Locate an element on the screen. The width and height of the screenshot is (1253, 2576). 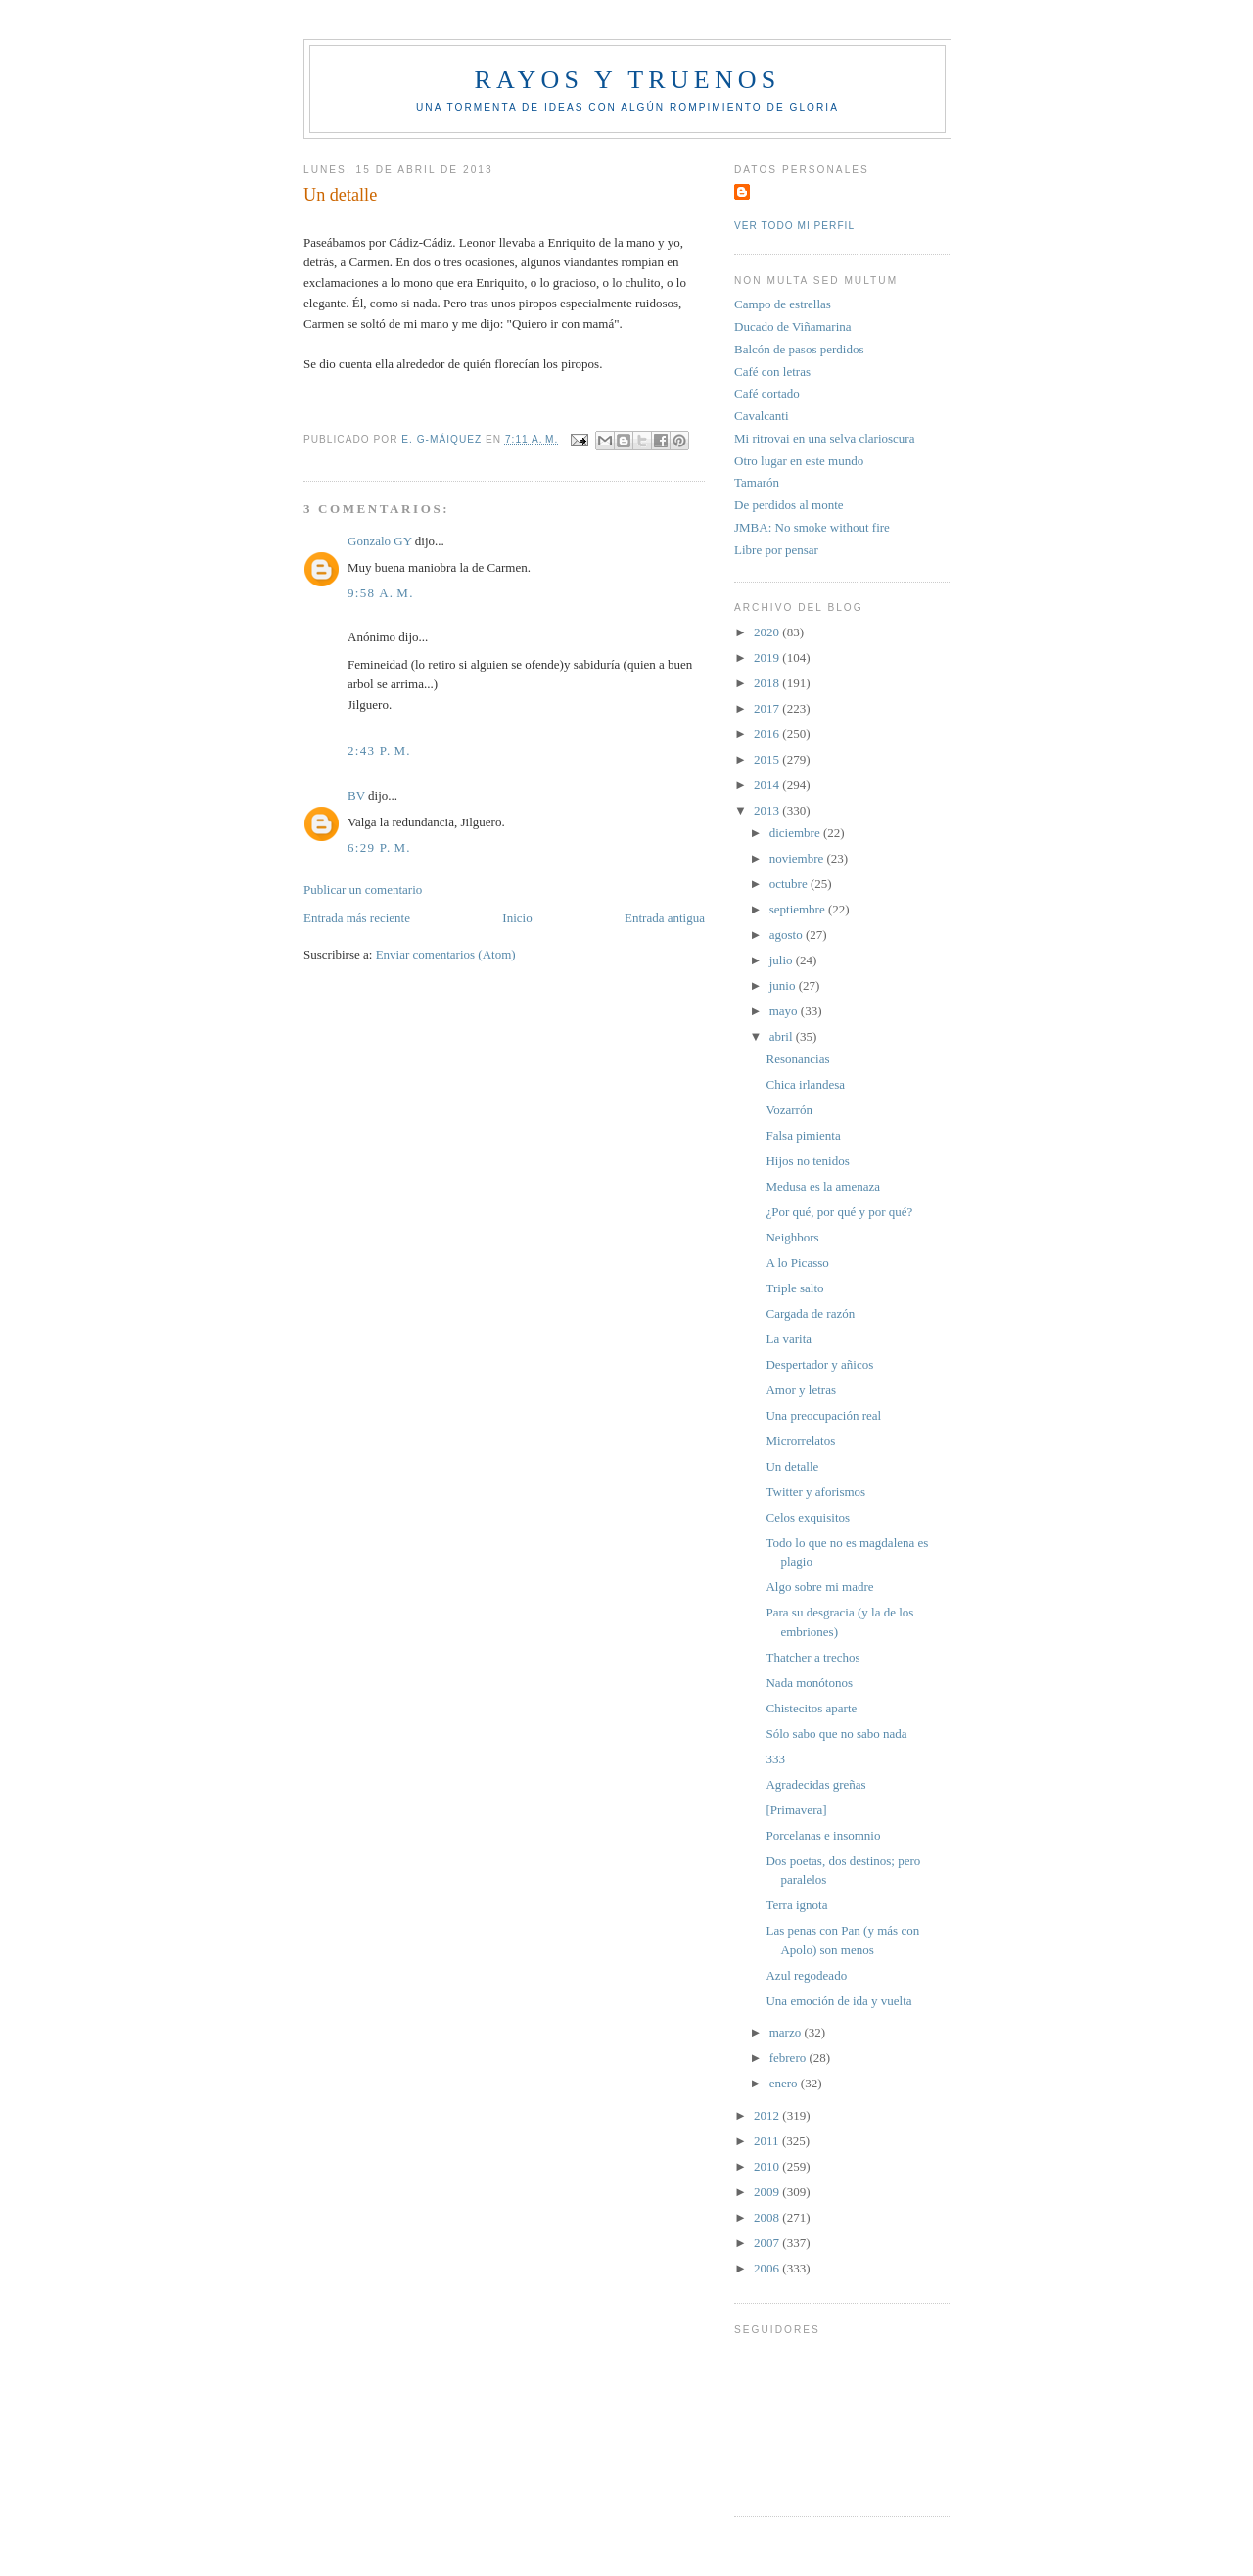
mayo is located at coordinates (785, 1011).